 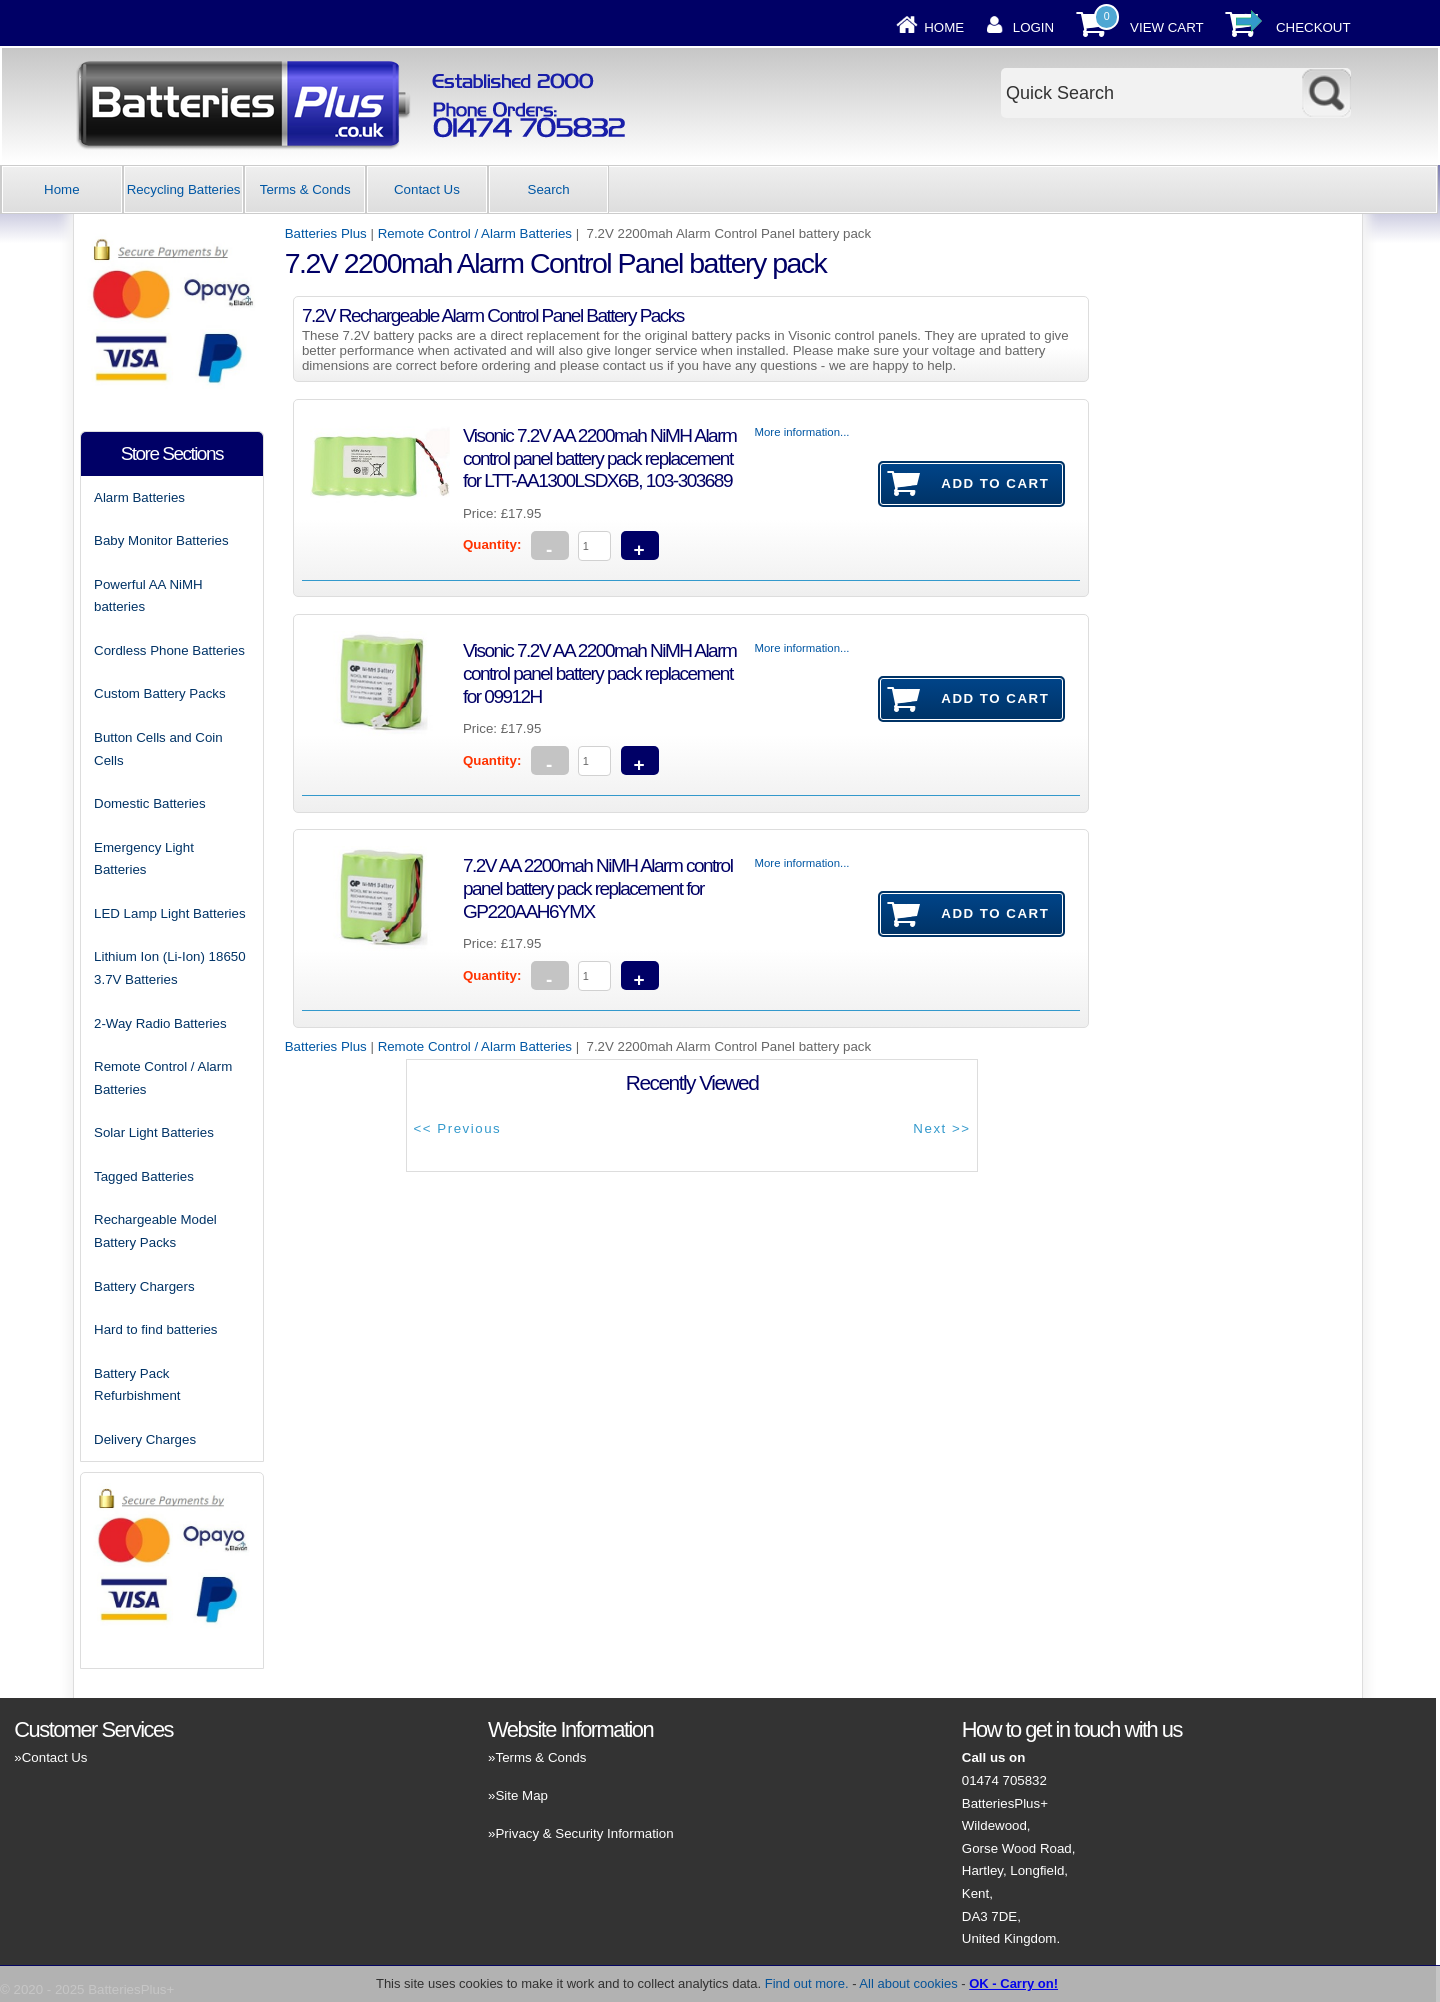 What do you see at coordinates (184, 189) in the screenshot?
I see `Recycling Batteries` at bounding box center [184, 189].